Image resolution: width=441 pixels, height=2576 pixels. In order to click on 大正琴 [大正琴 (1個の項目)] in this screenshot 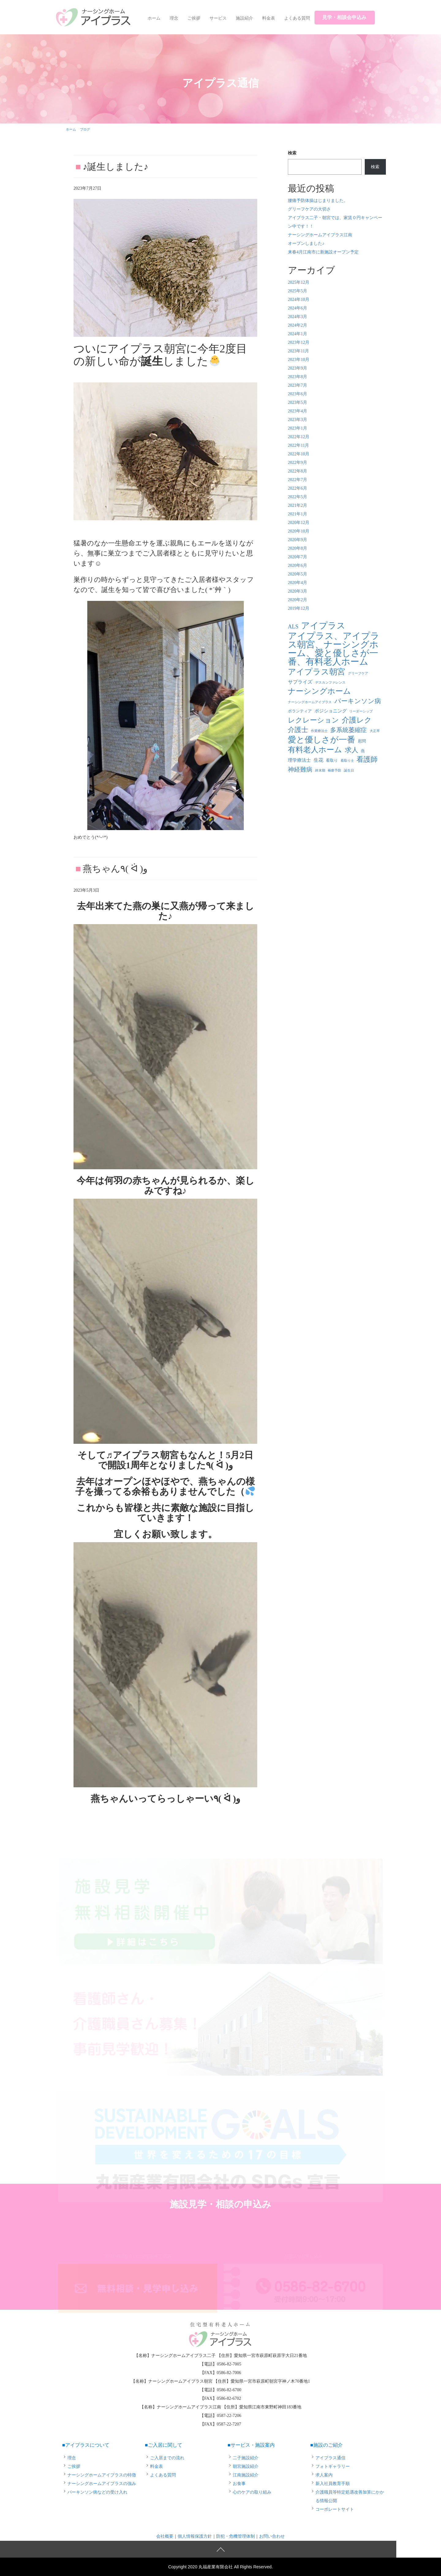, I will do `click(375, 731)`.